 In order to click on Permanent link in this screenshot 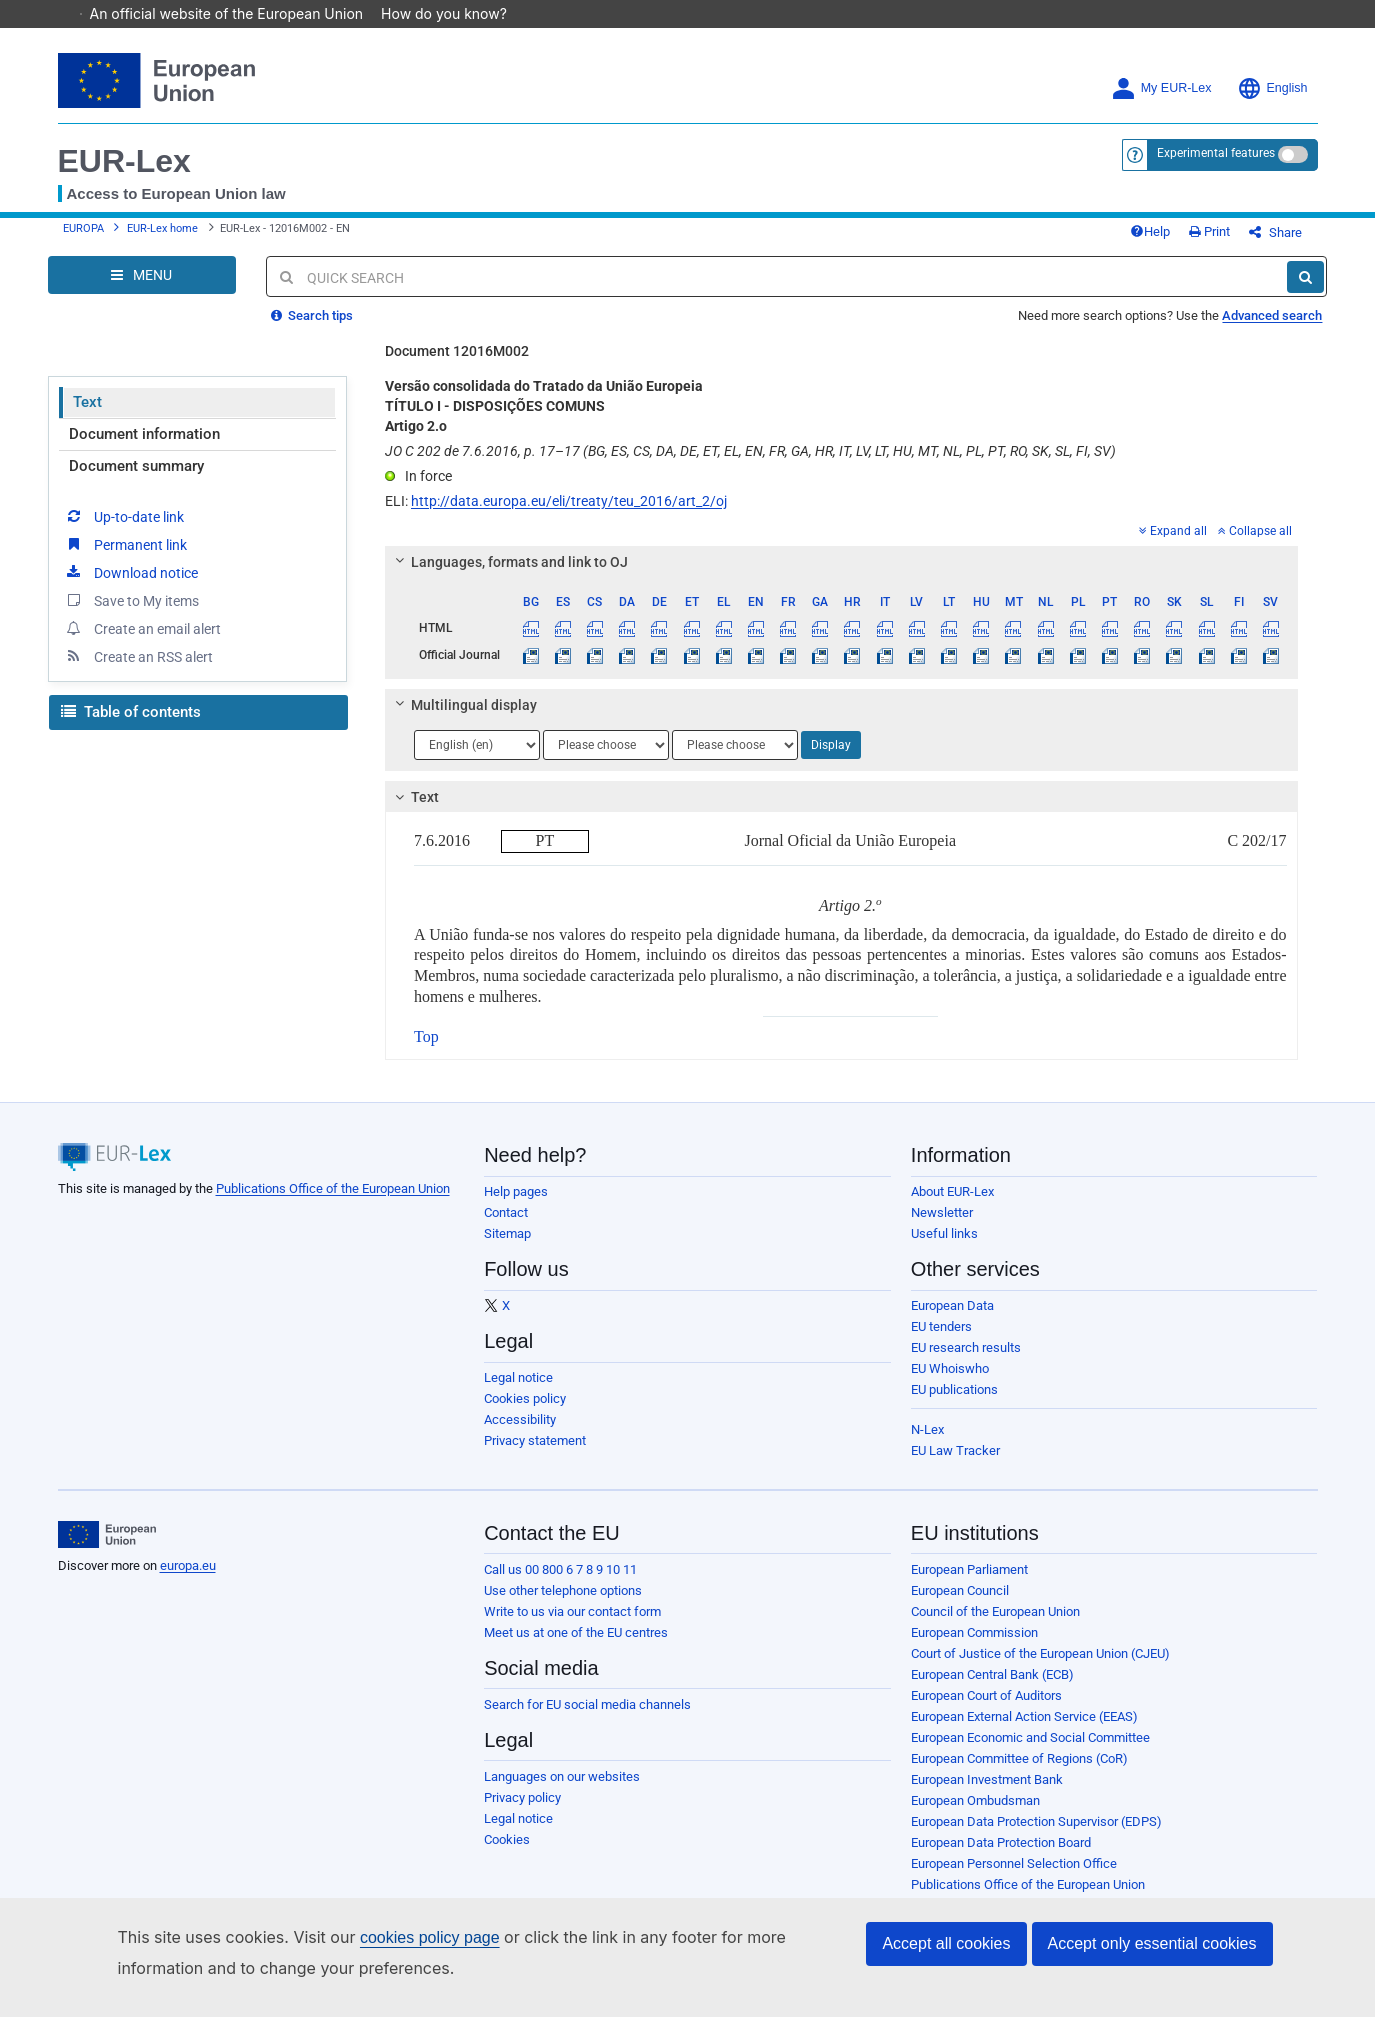, I will do `click(125, 559)`.